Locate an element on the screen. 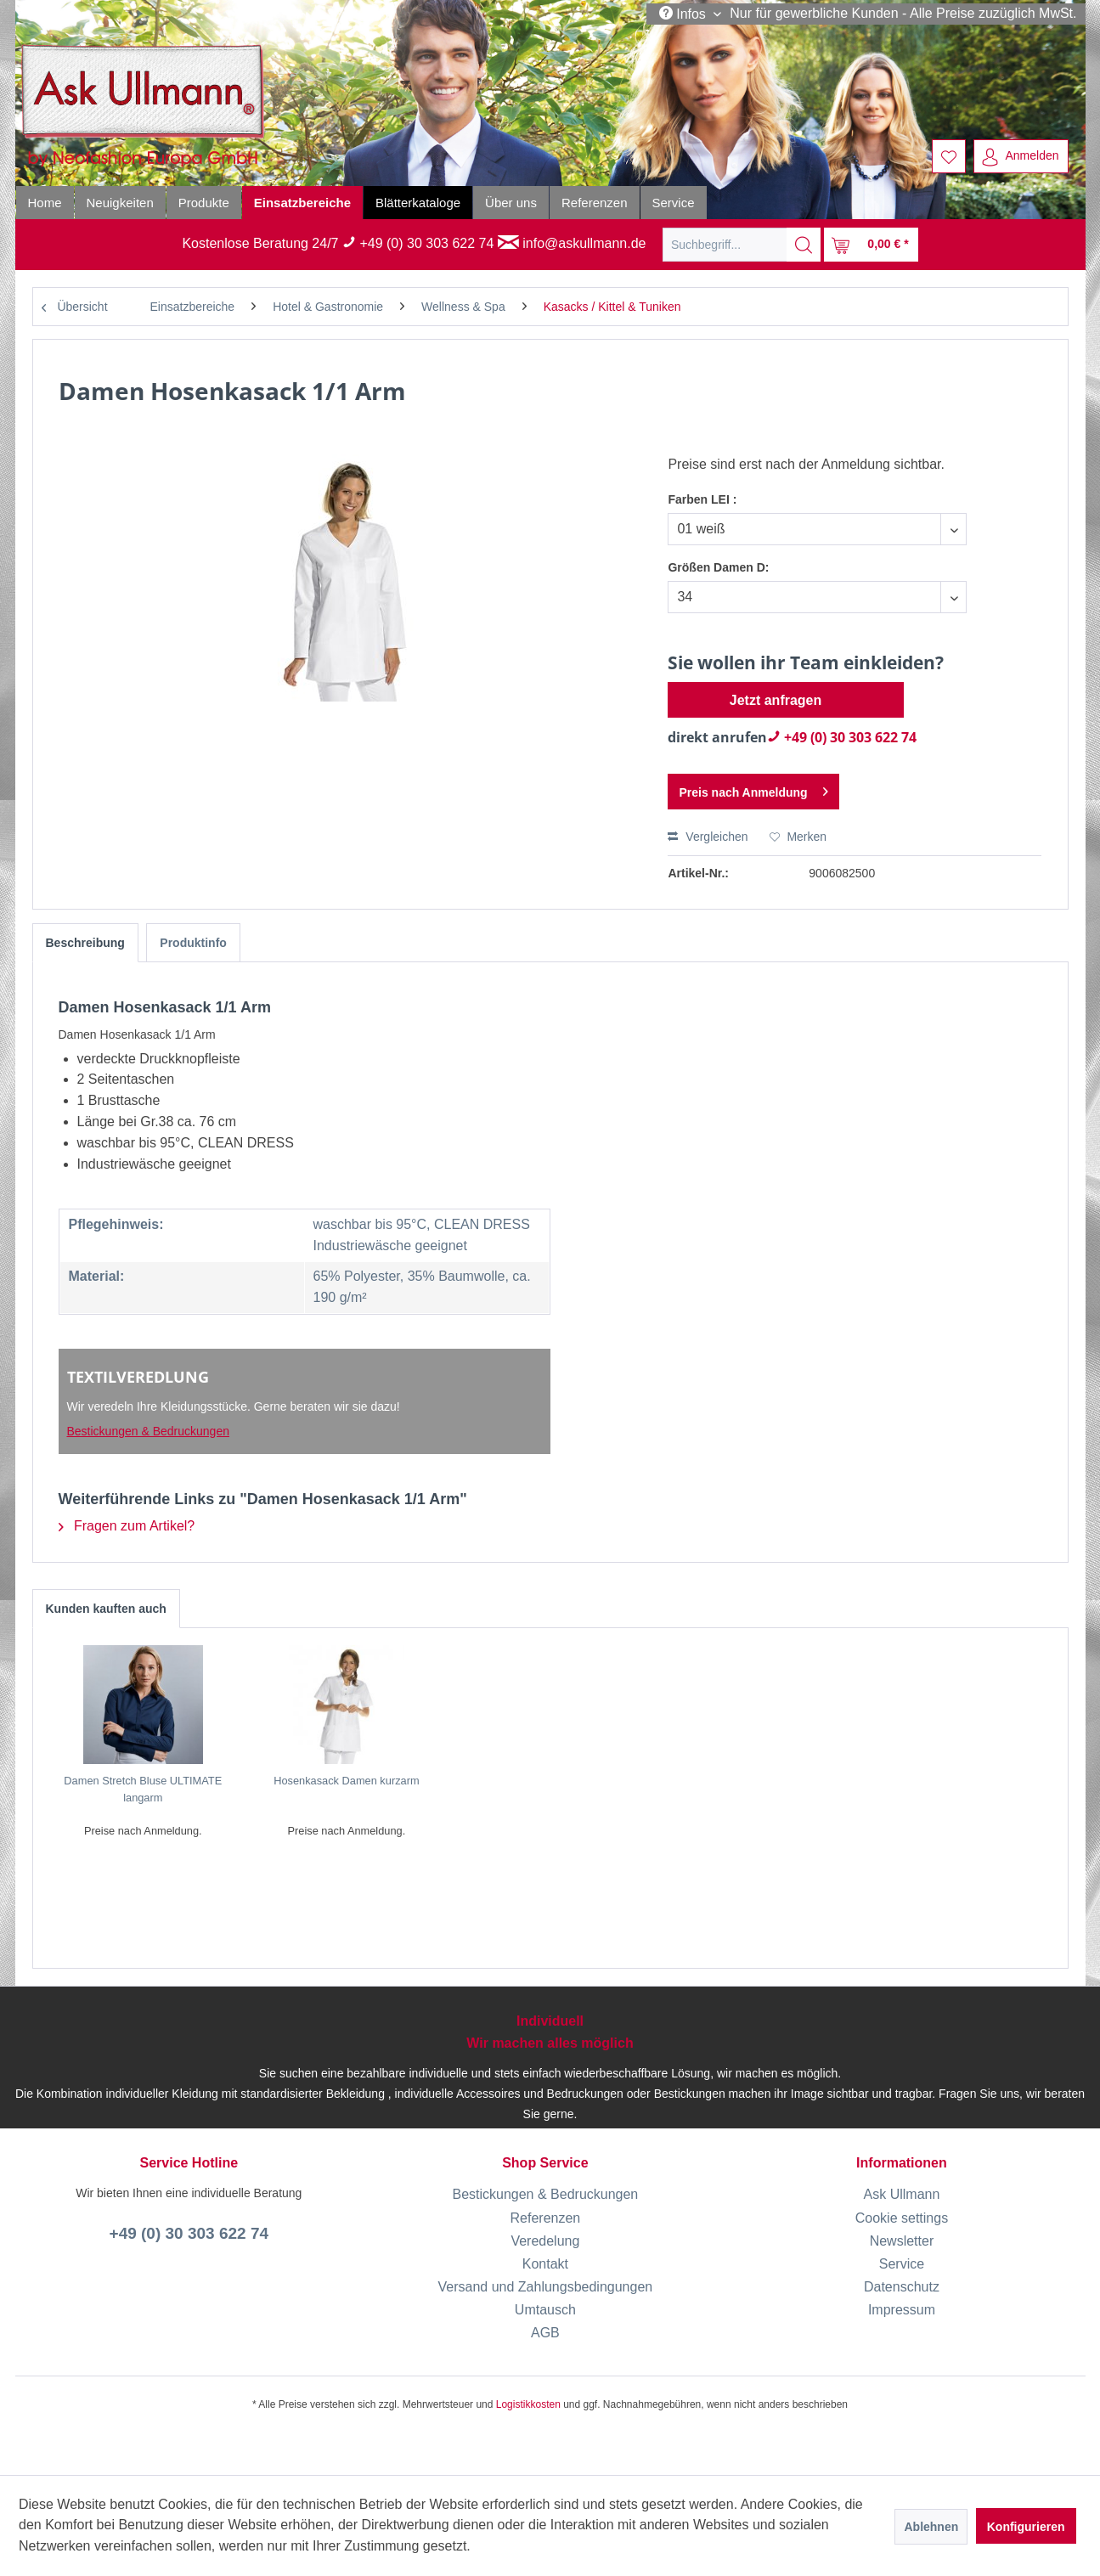  [Suchen] is located at coordinates (804, 245).